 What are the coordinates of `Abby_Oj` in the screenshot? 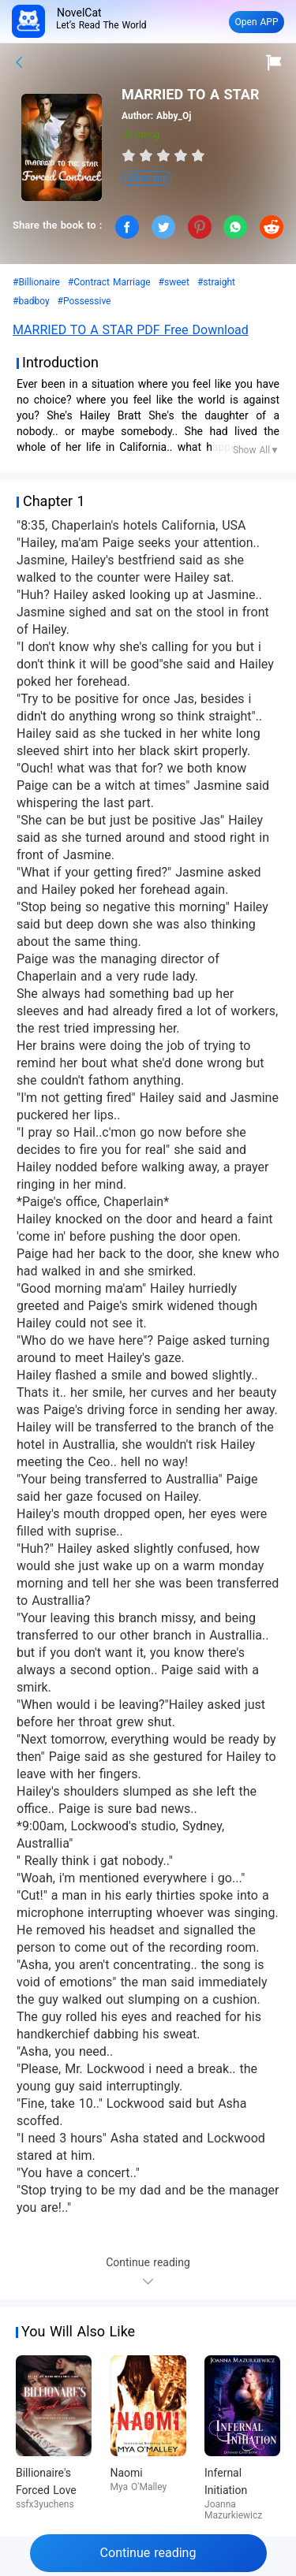 It's located at (173, 115).